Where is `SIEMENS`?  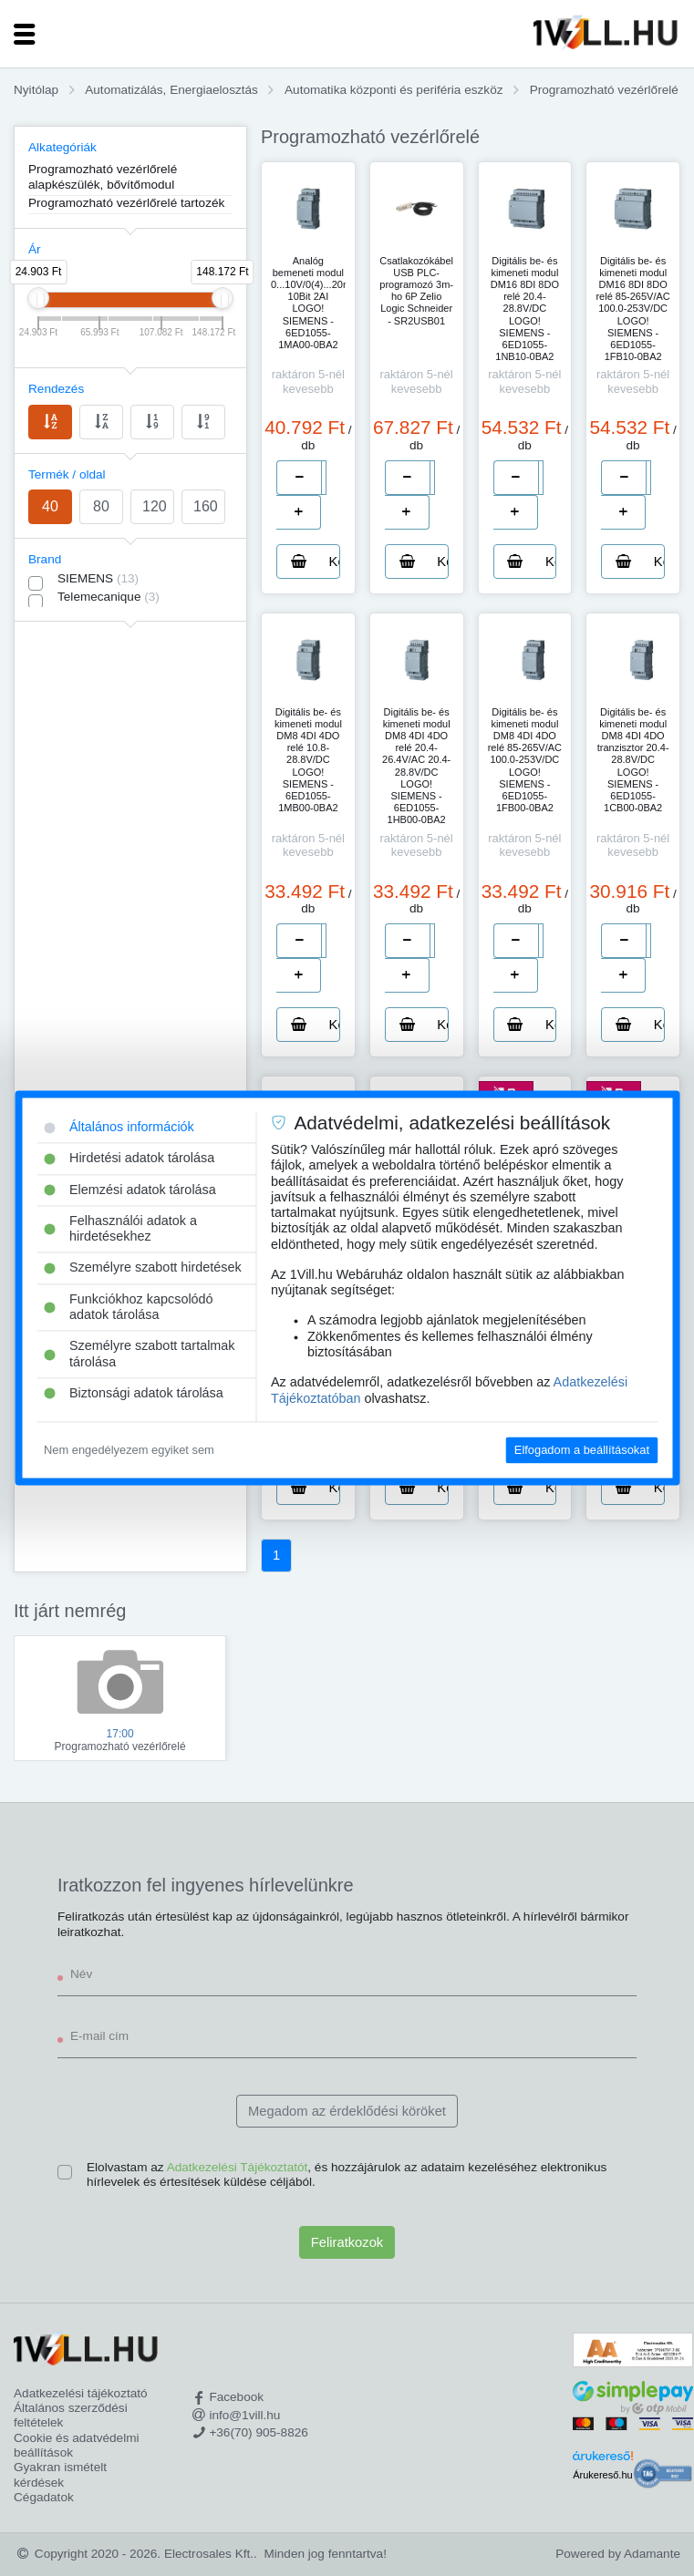
SIEMENS is located at coordinates (98, 578).